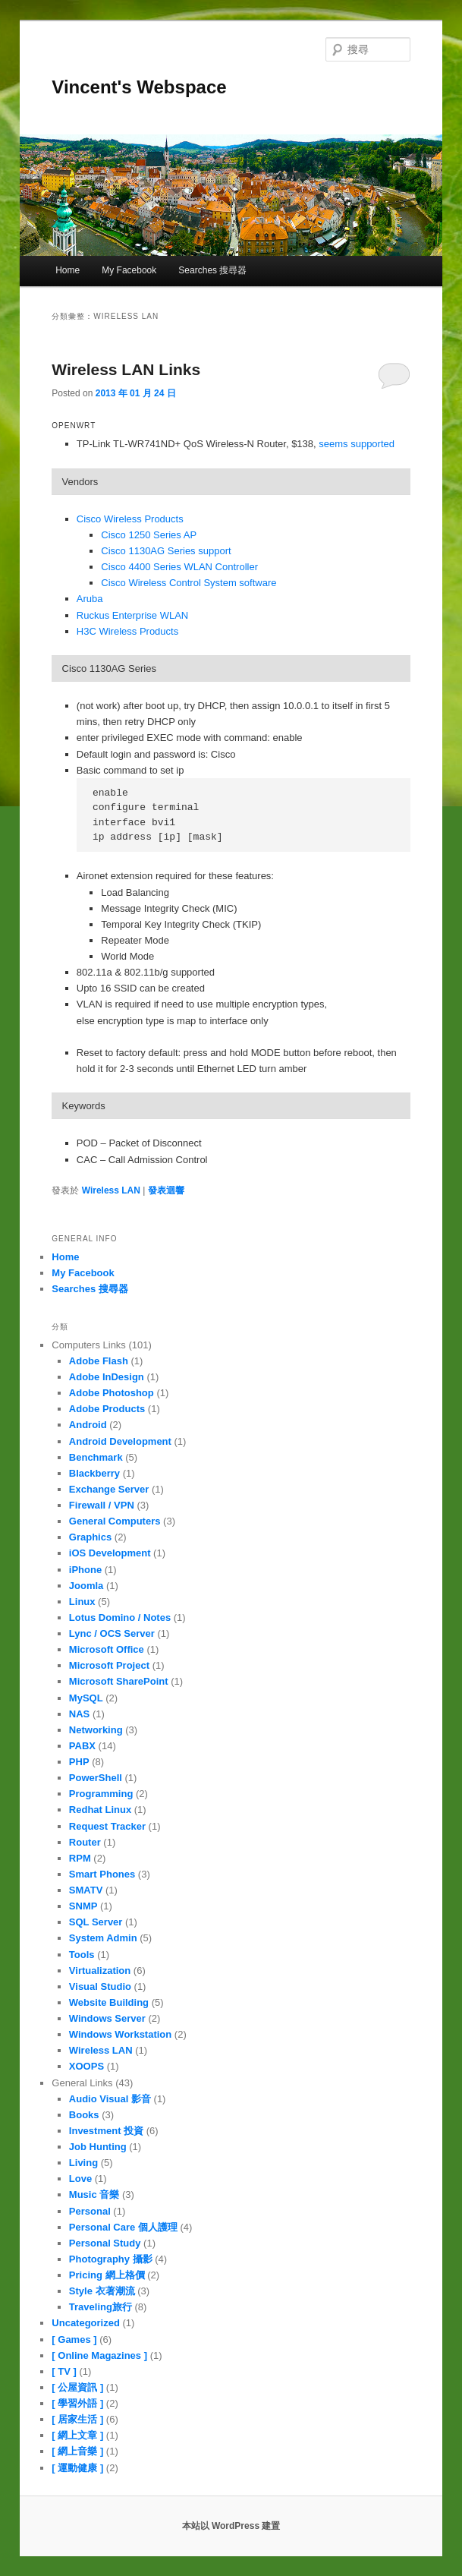 The image size is (462, 2576). Describe the element at coordinates (103, 1938) in the screenshot. I see `System Admin` at that location.